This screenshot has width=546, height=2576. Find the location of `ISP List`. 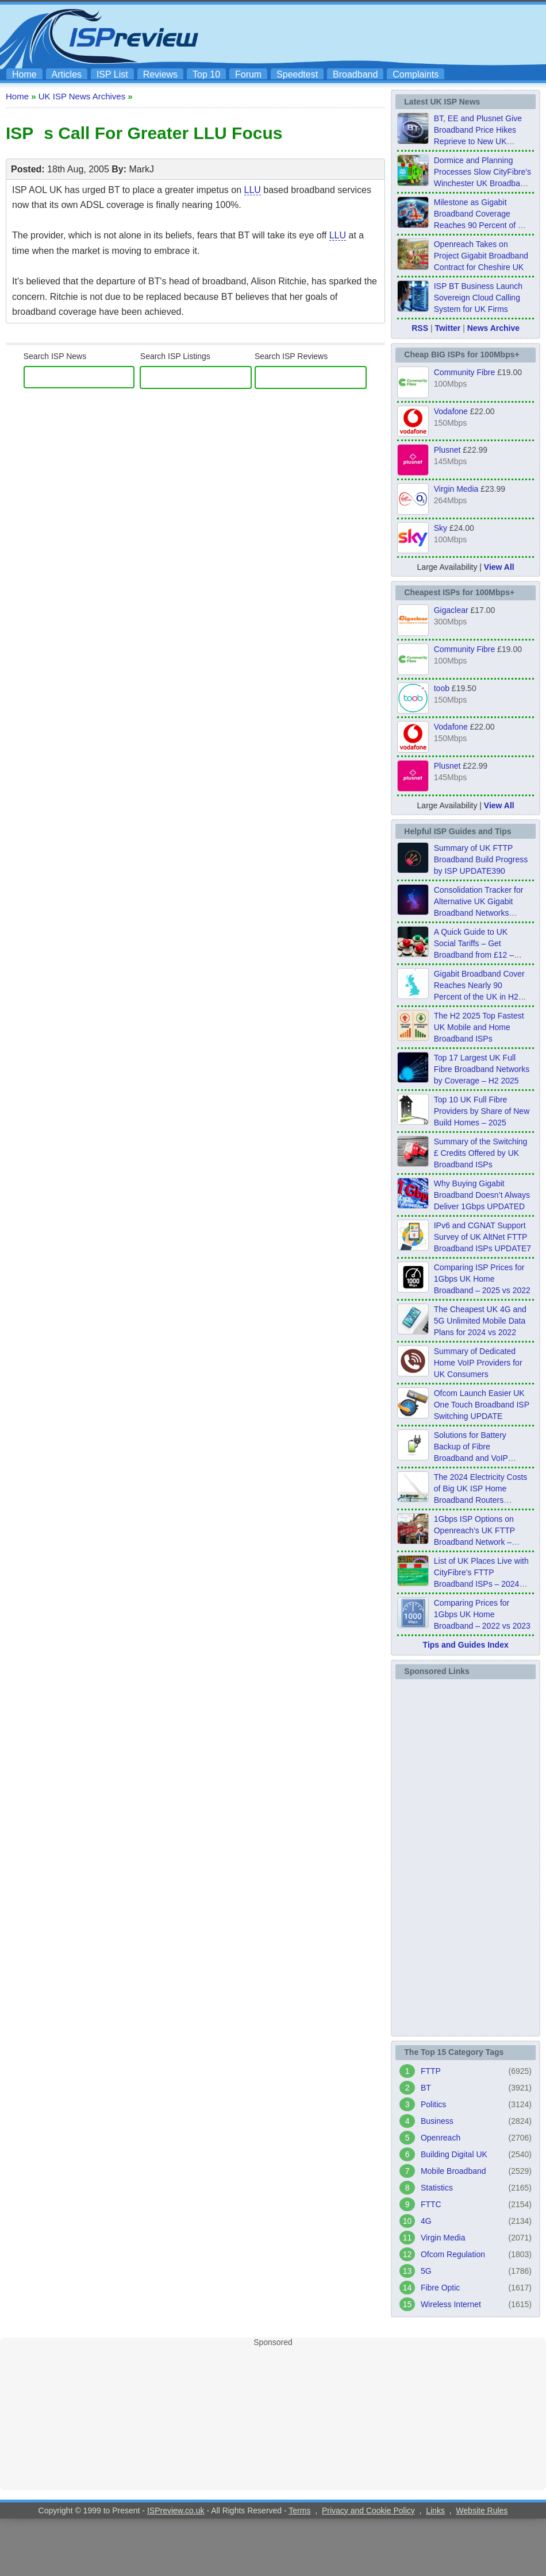

ISP List is located at coordinates (112, 74).